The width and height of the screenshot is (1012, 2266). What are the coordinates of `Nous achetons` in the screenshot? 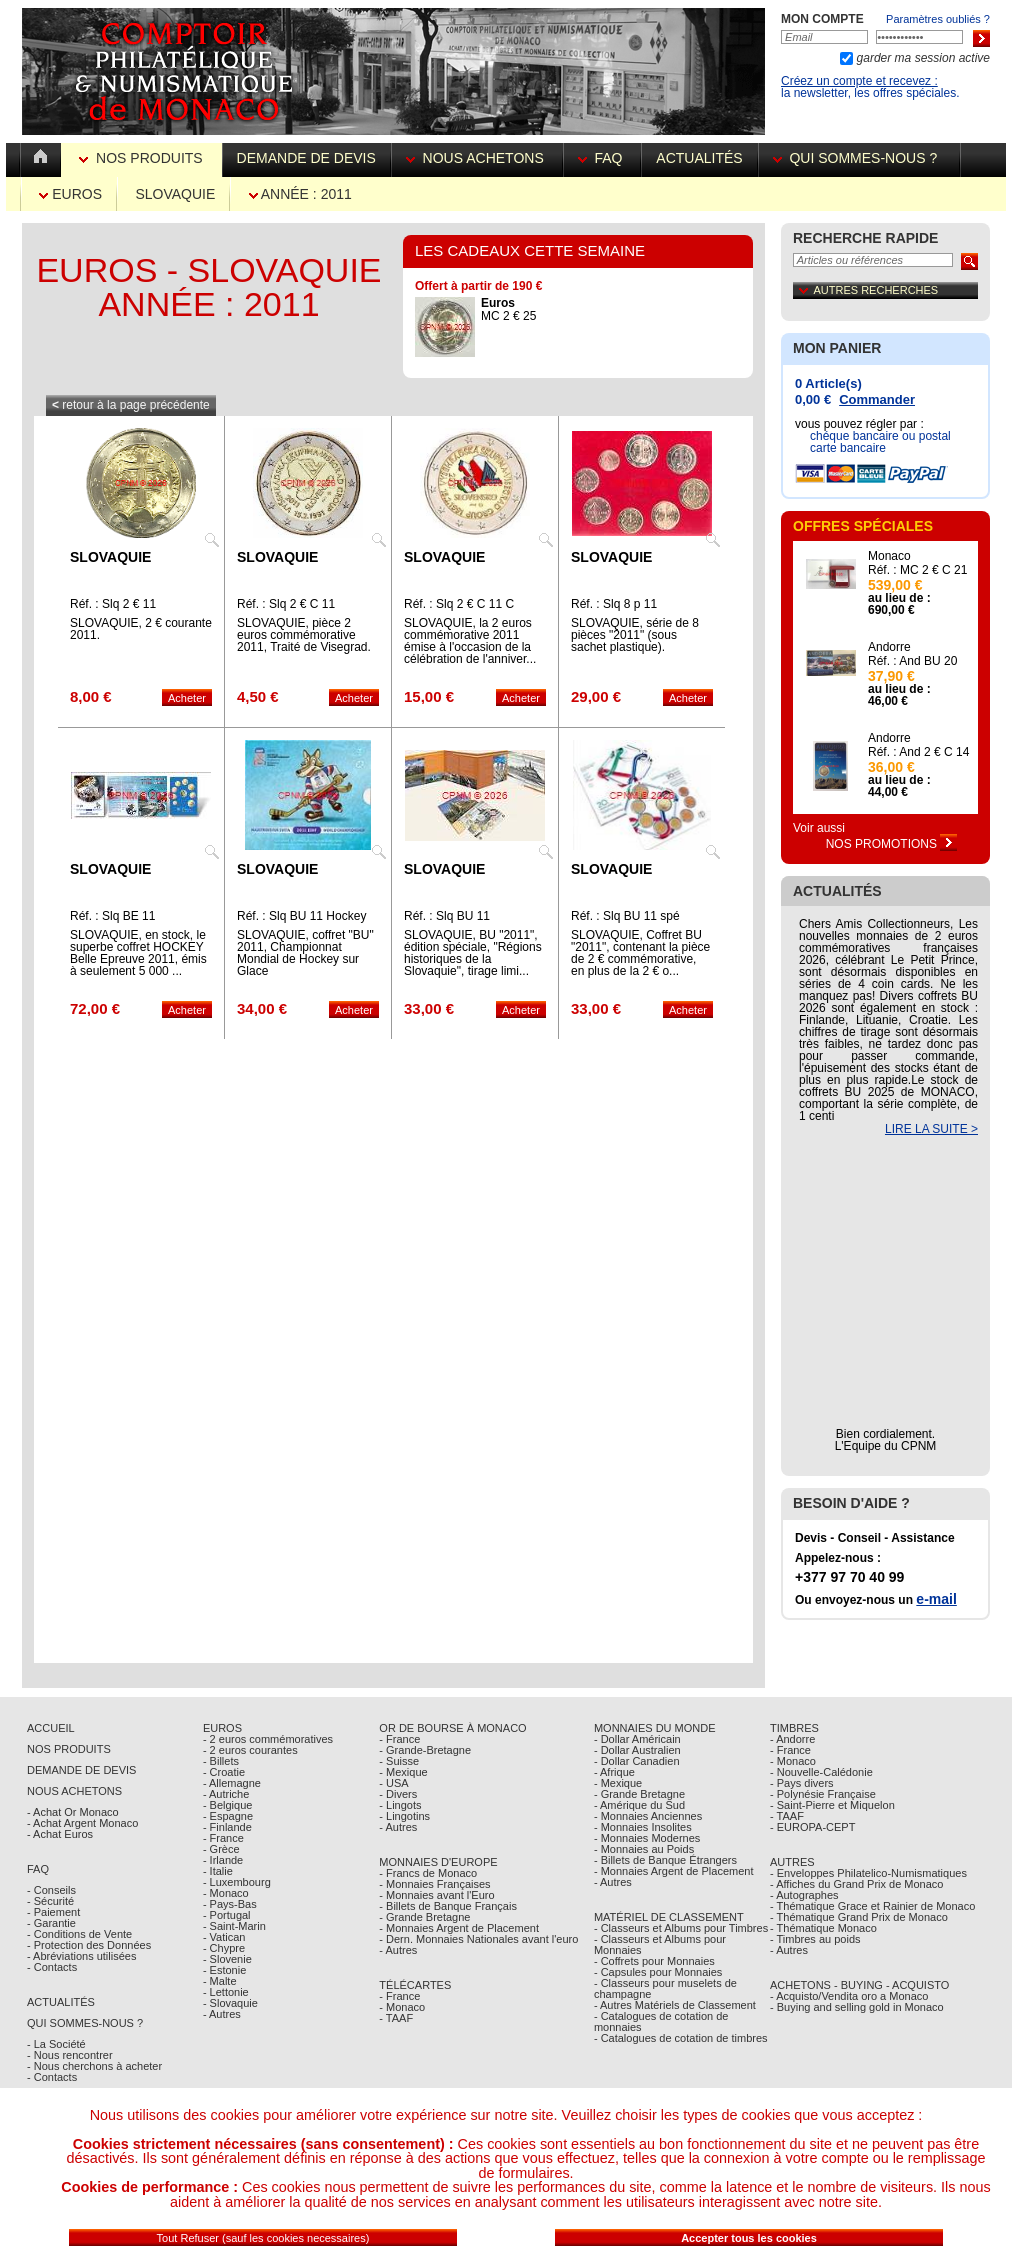 It's located at (477, 158).